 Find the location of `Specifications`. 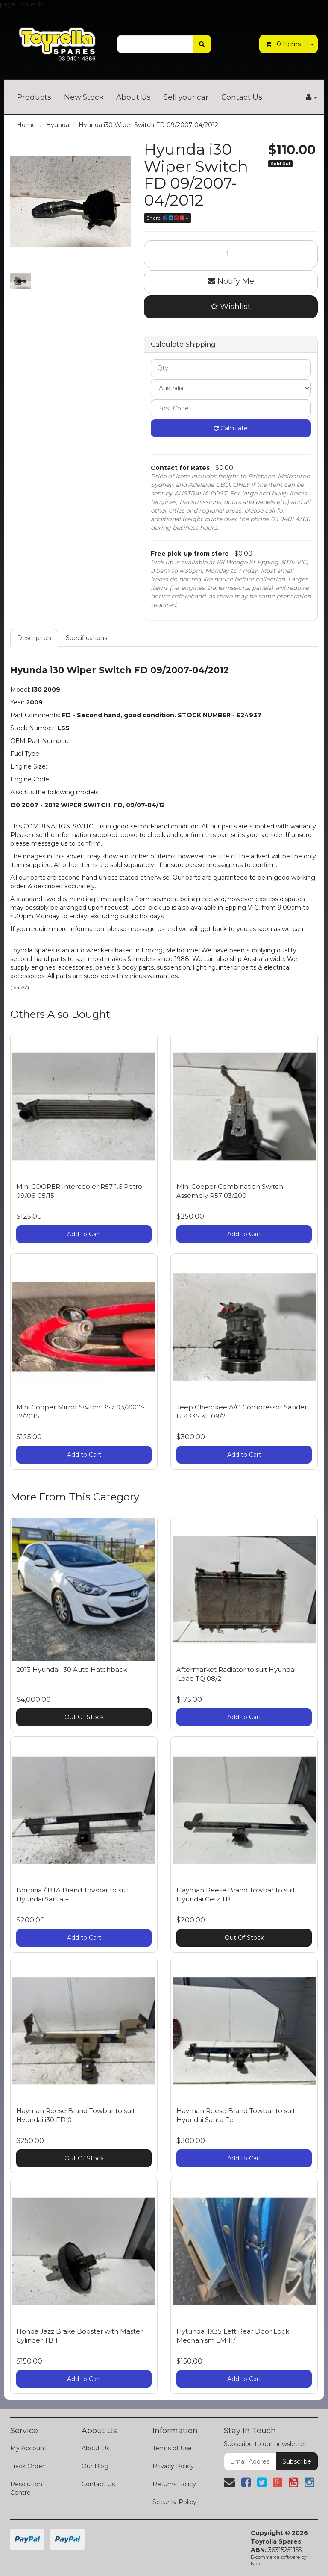

Specifications is located at coordinates (86, 638).